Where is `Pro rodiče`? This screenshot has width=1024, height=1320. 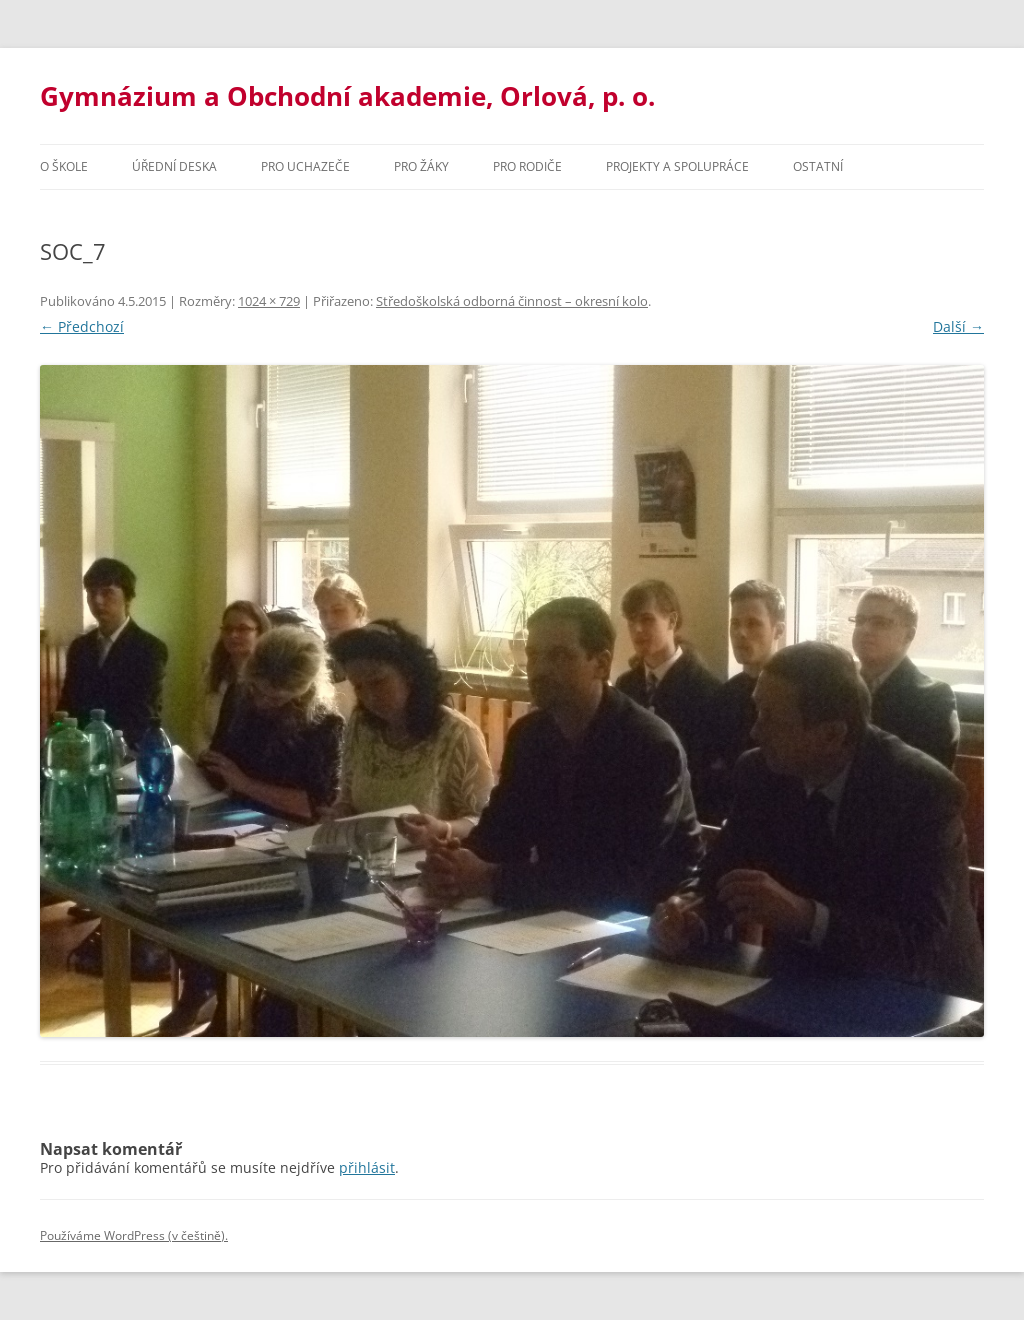
Pro rodiče is located at coordinates (527, 166).